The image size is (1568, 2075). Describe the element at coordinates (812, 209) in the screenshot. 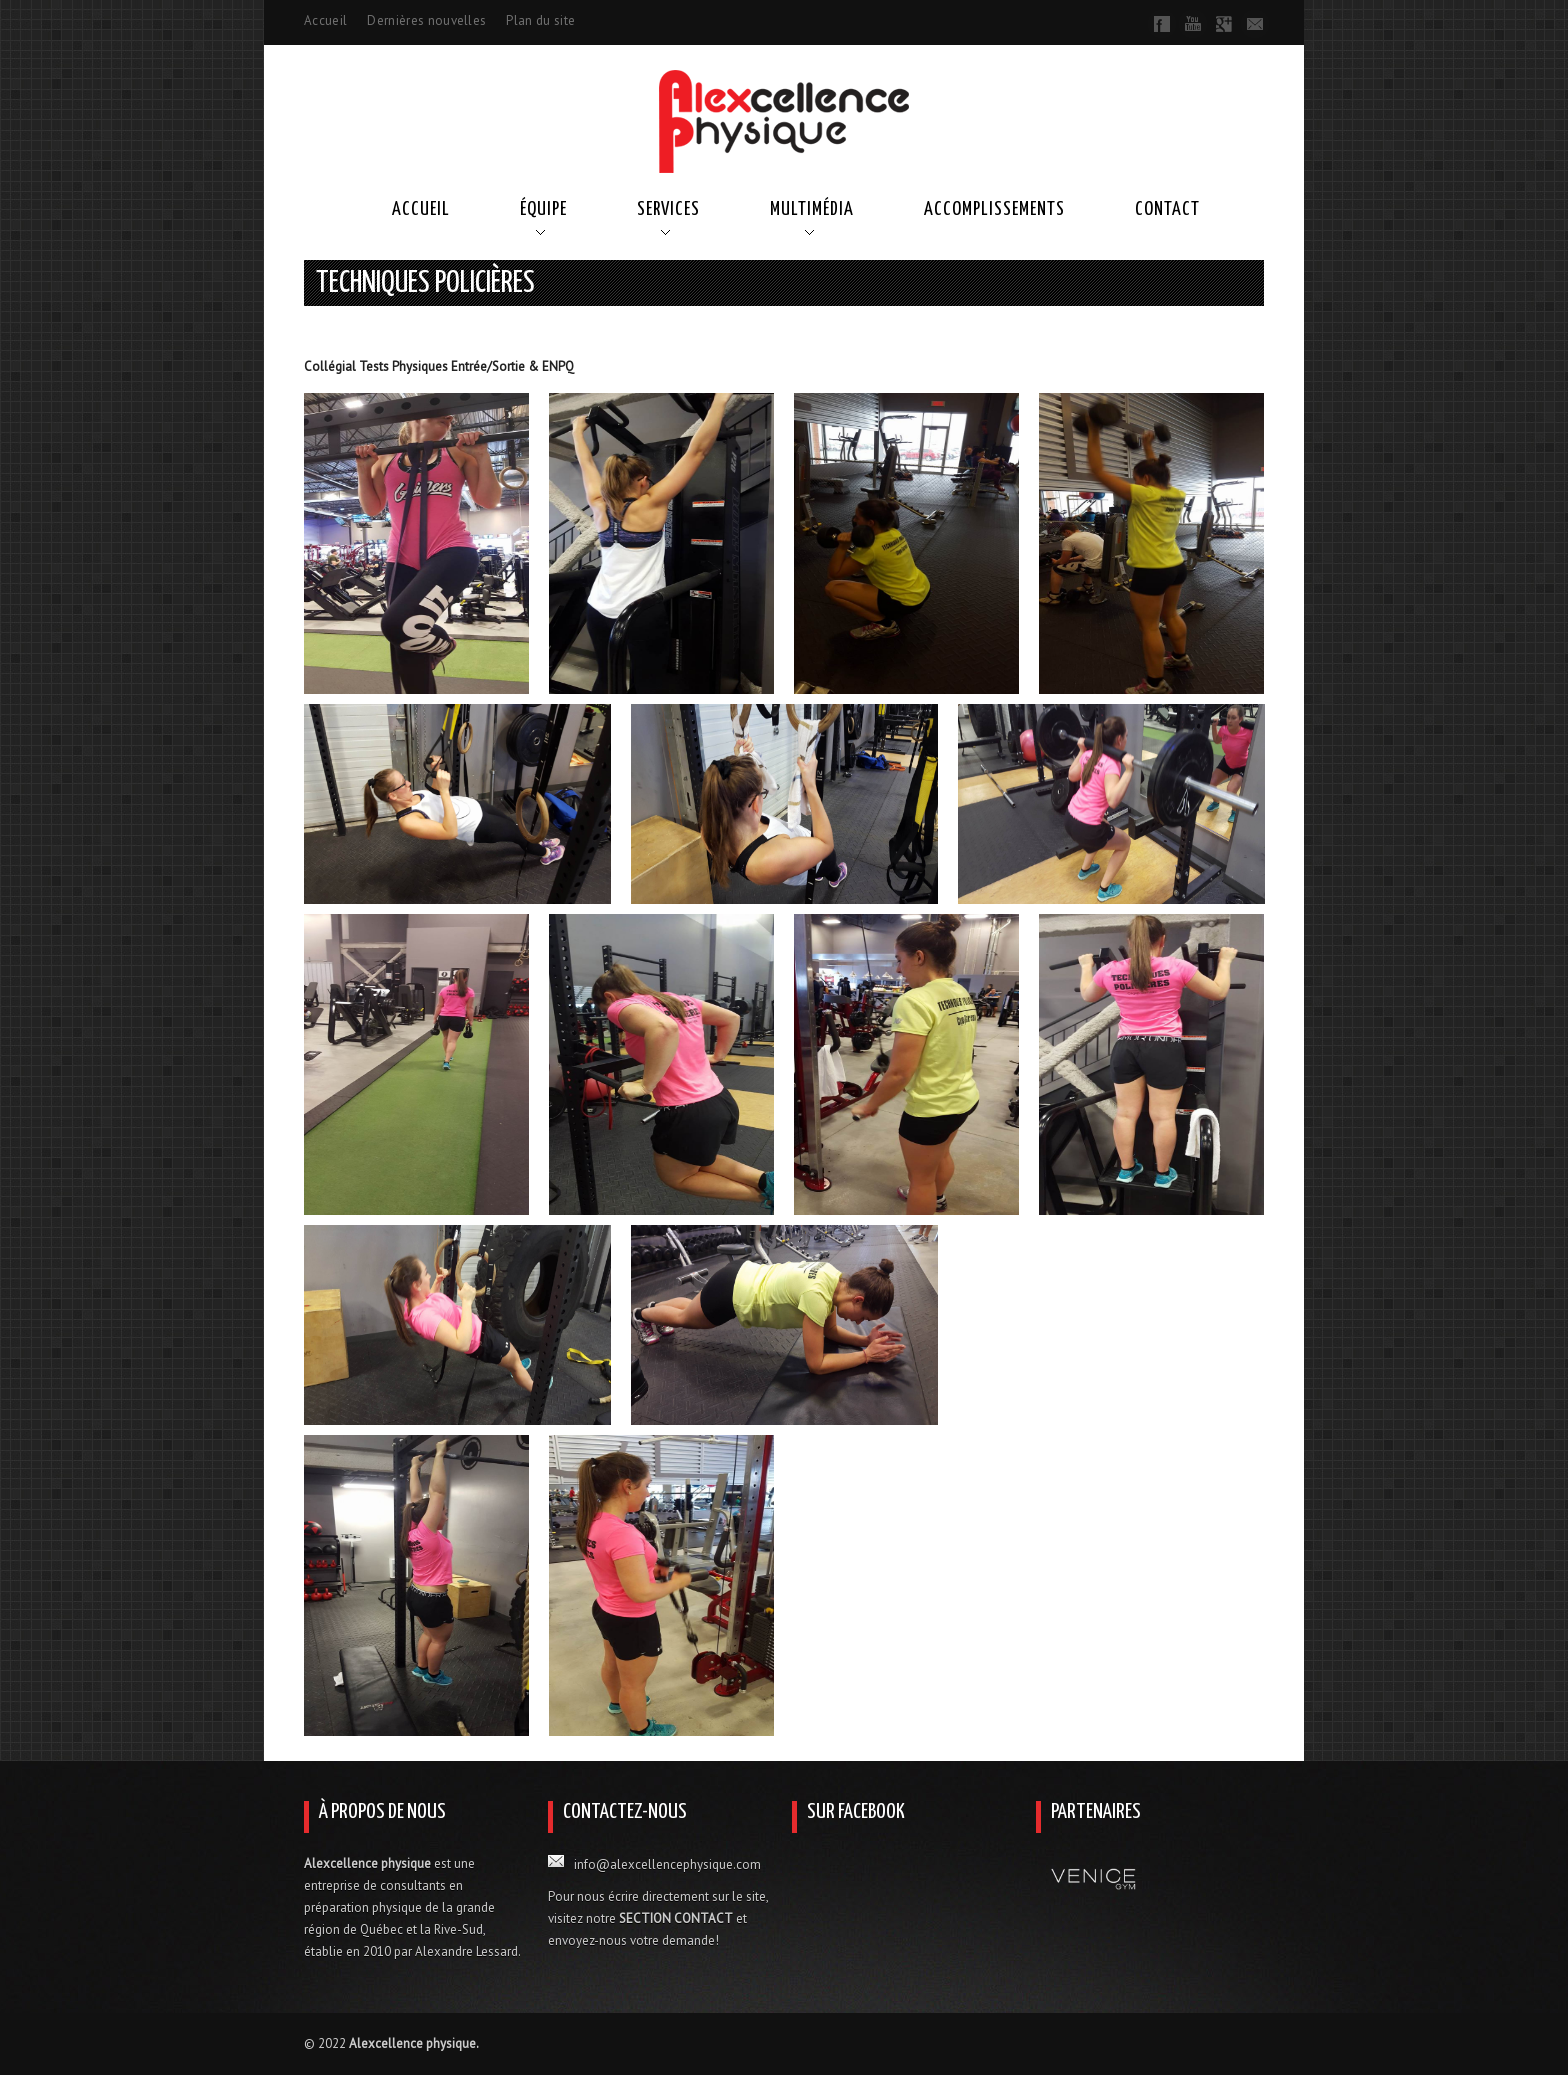

I see `Multimédia` at that location.